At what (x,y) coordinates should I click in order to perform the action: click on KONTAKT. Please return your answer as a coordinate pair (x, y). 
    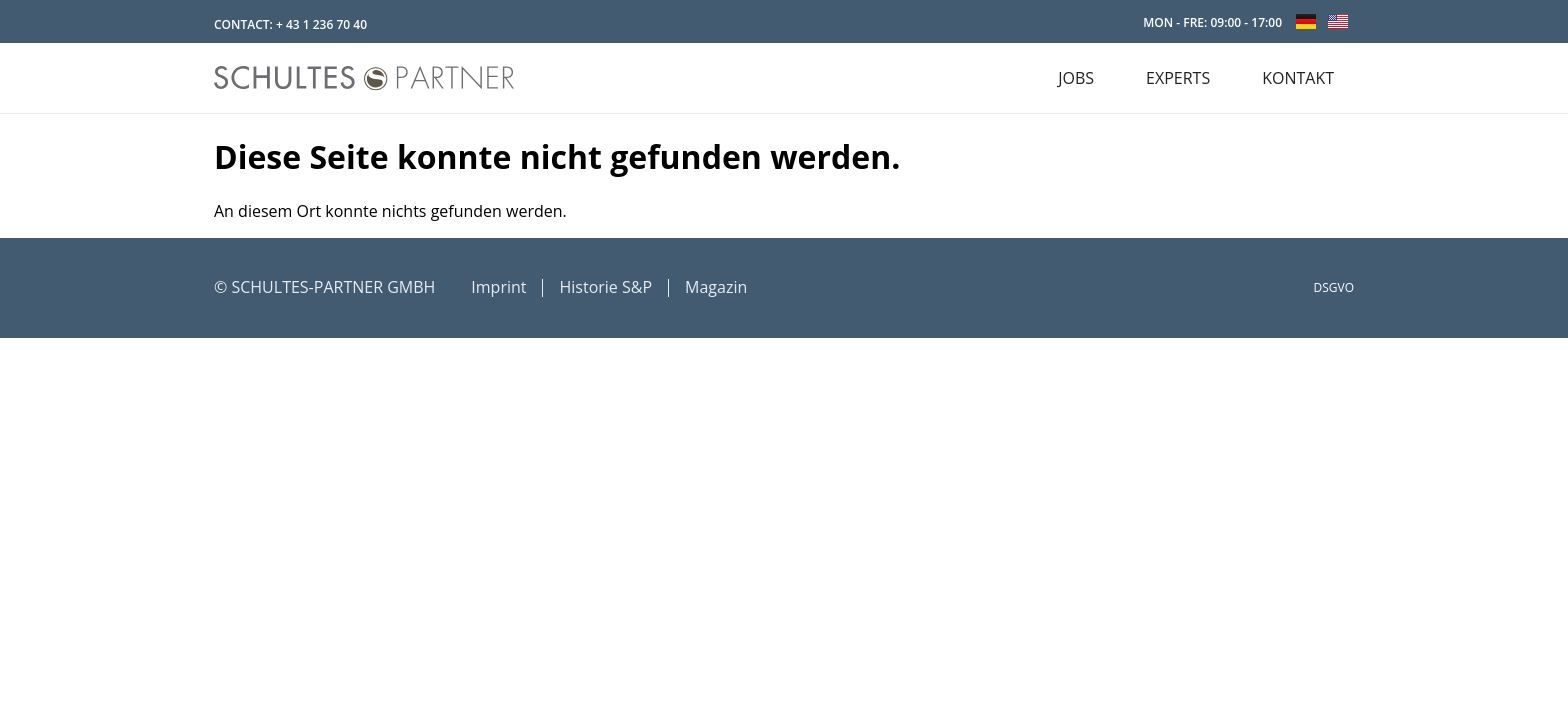
    Looking at the image, I should click on (1298, 78).